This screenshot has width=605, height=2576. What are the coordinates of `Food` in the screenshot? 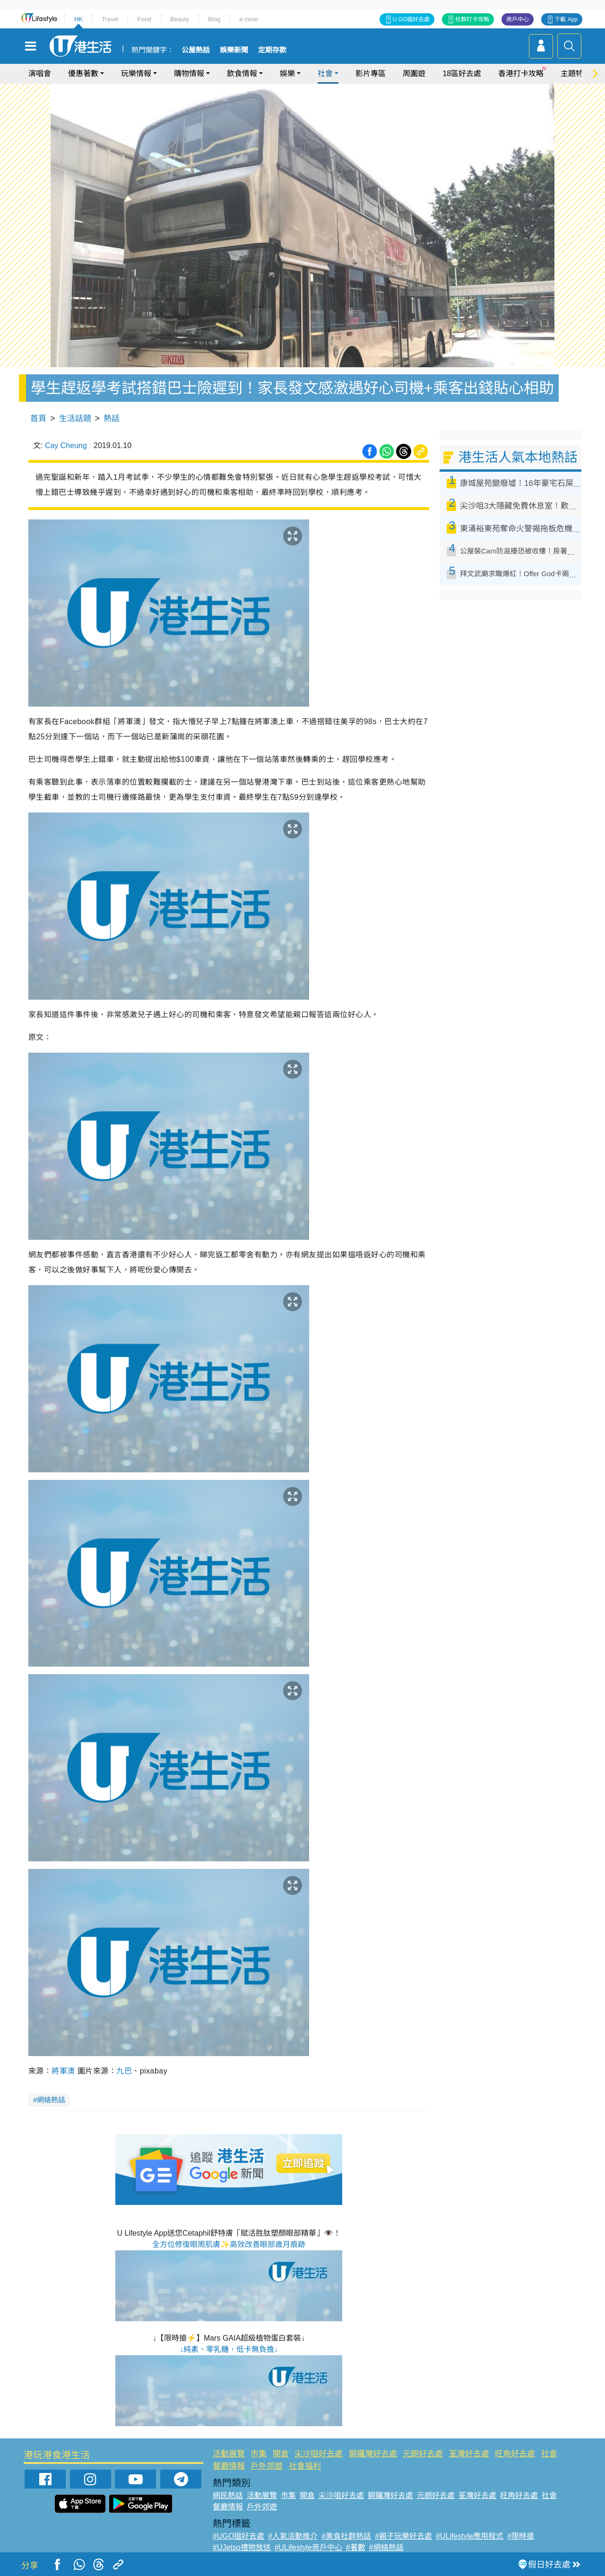 It's located at (144, 19).